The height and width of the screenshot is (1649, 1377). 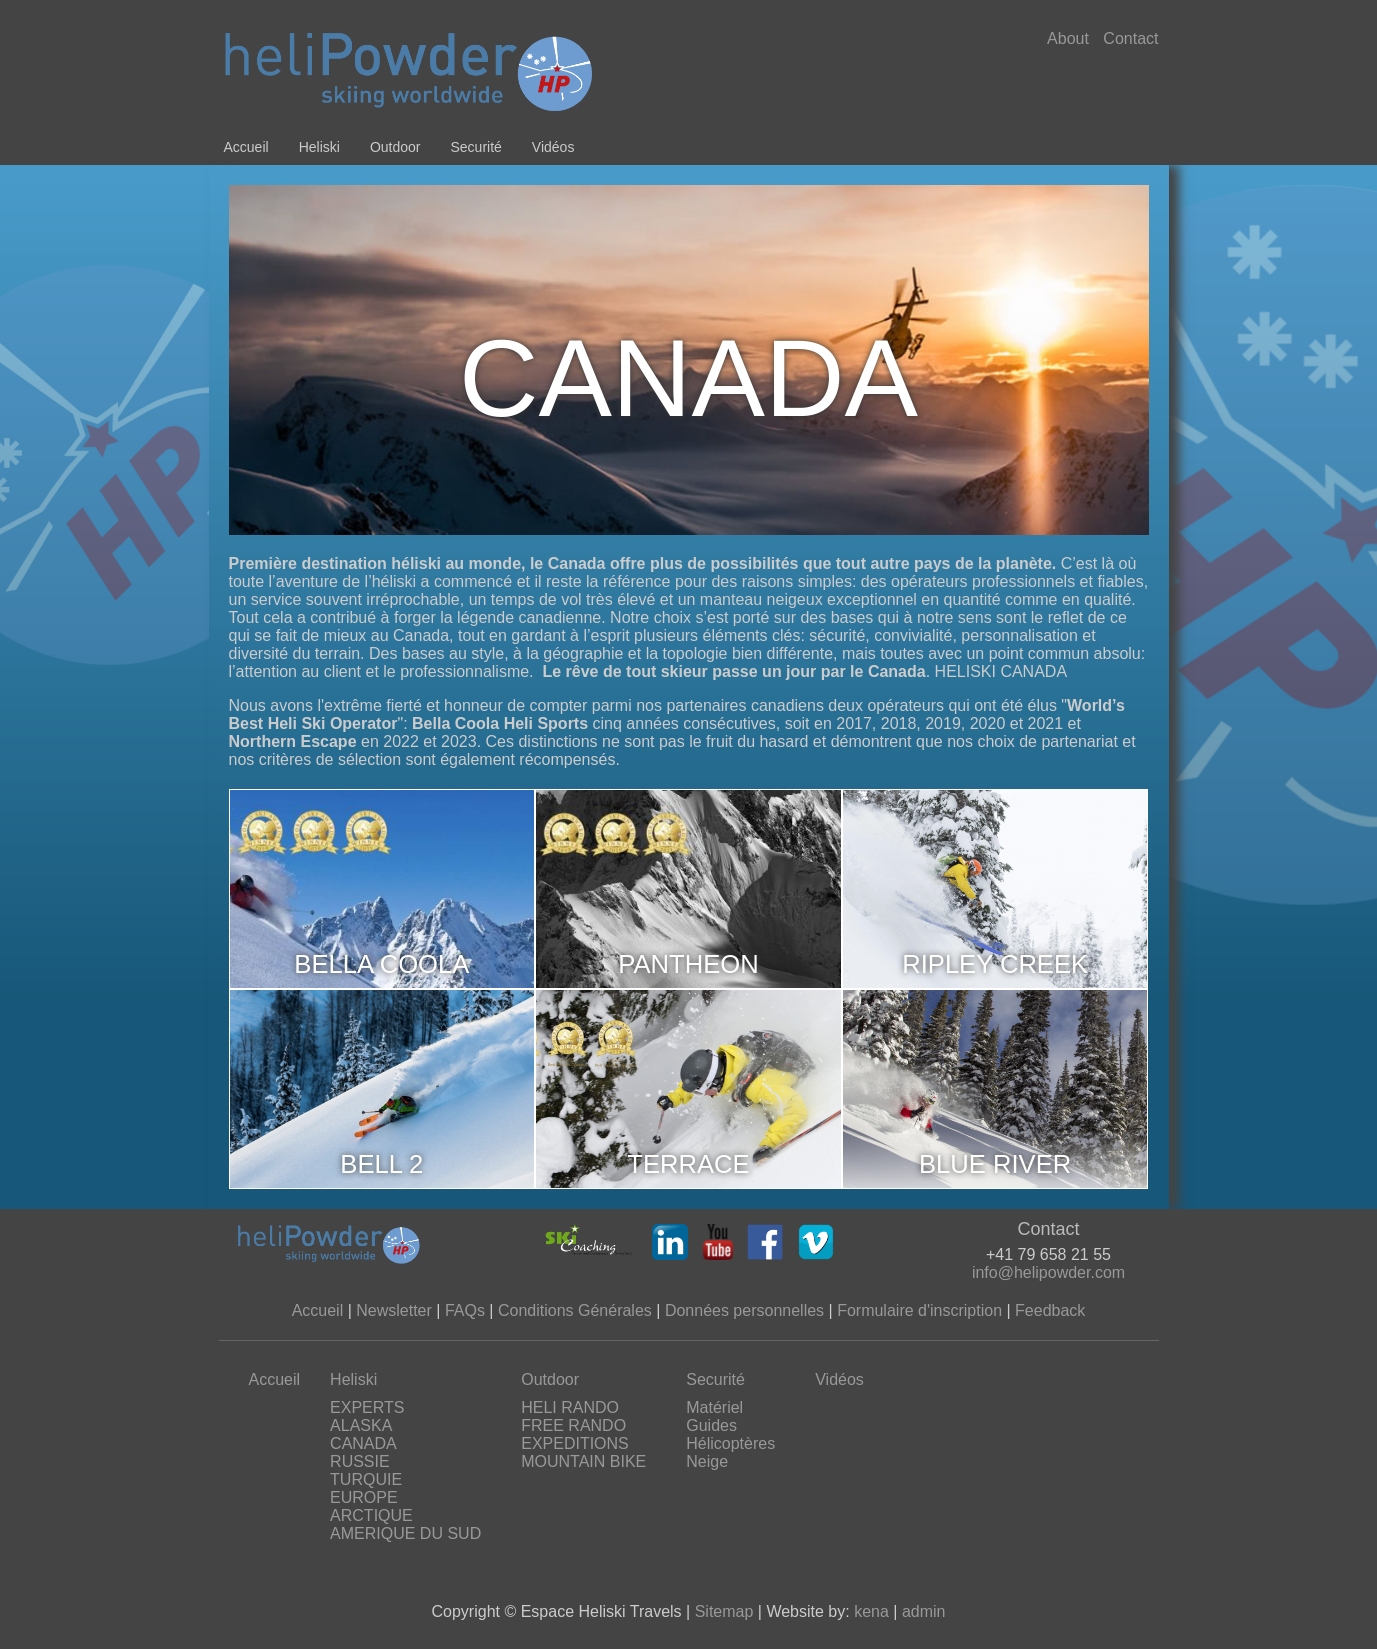 I want to click on ALASKA, so click(x=361, y=1425).